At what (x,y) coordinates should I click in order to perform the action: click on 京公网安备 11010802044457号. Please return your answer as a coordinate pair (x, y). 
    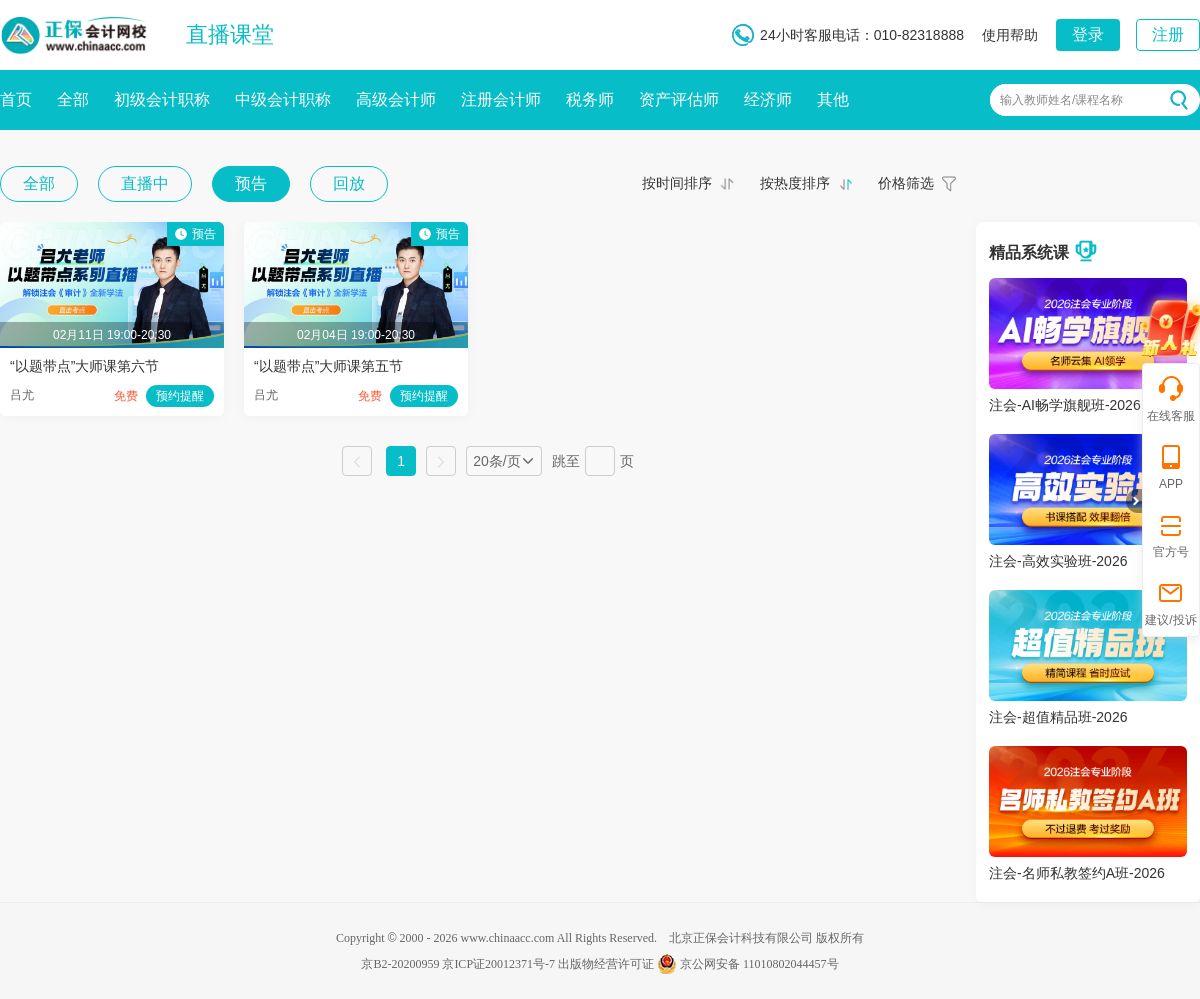
    Looking at the image, I should click on (748, 964).